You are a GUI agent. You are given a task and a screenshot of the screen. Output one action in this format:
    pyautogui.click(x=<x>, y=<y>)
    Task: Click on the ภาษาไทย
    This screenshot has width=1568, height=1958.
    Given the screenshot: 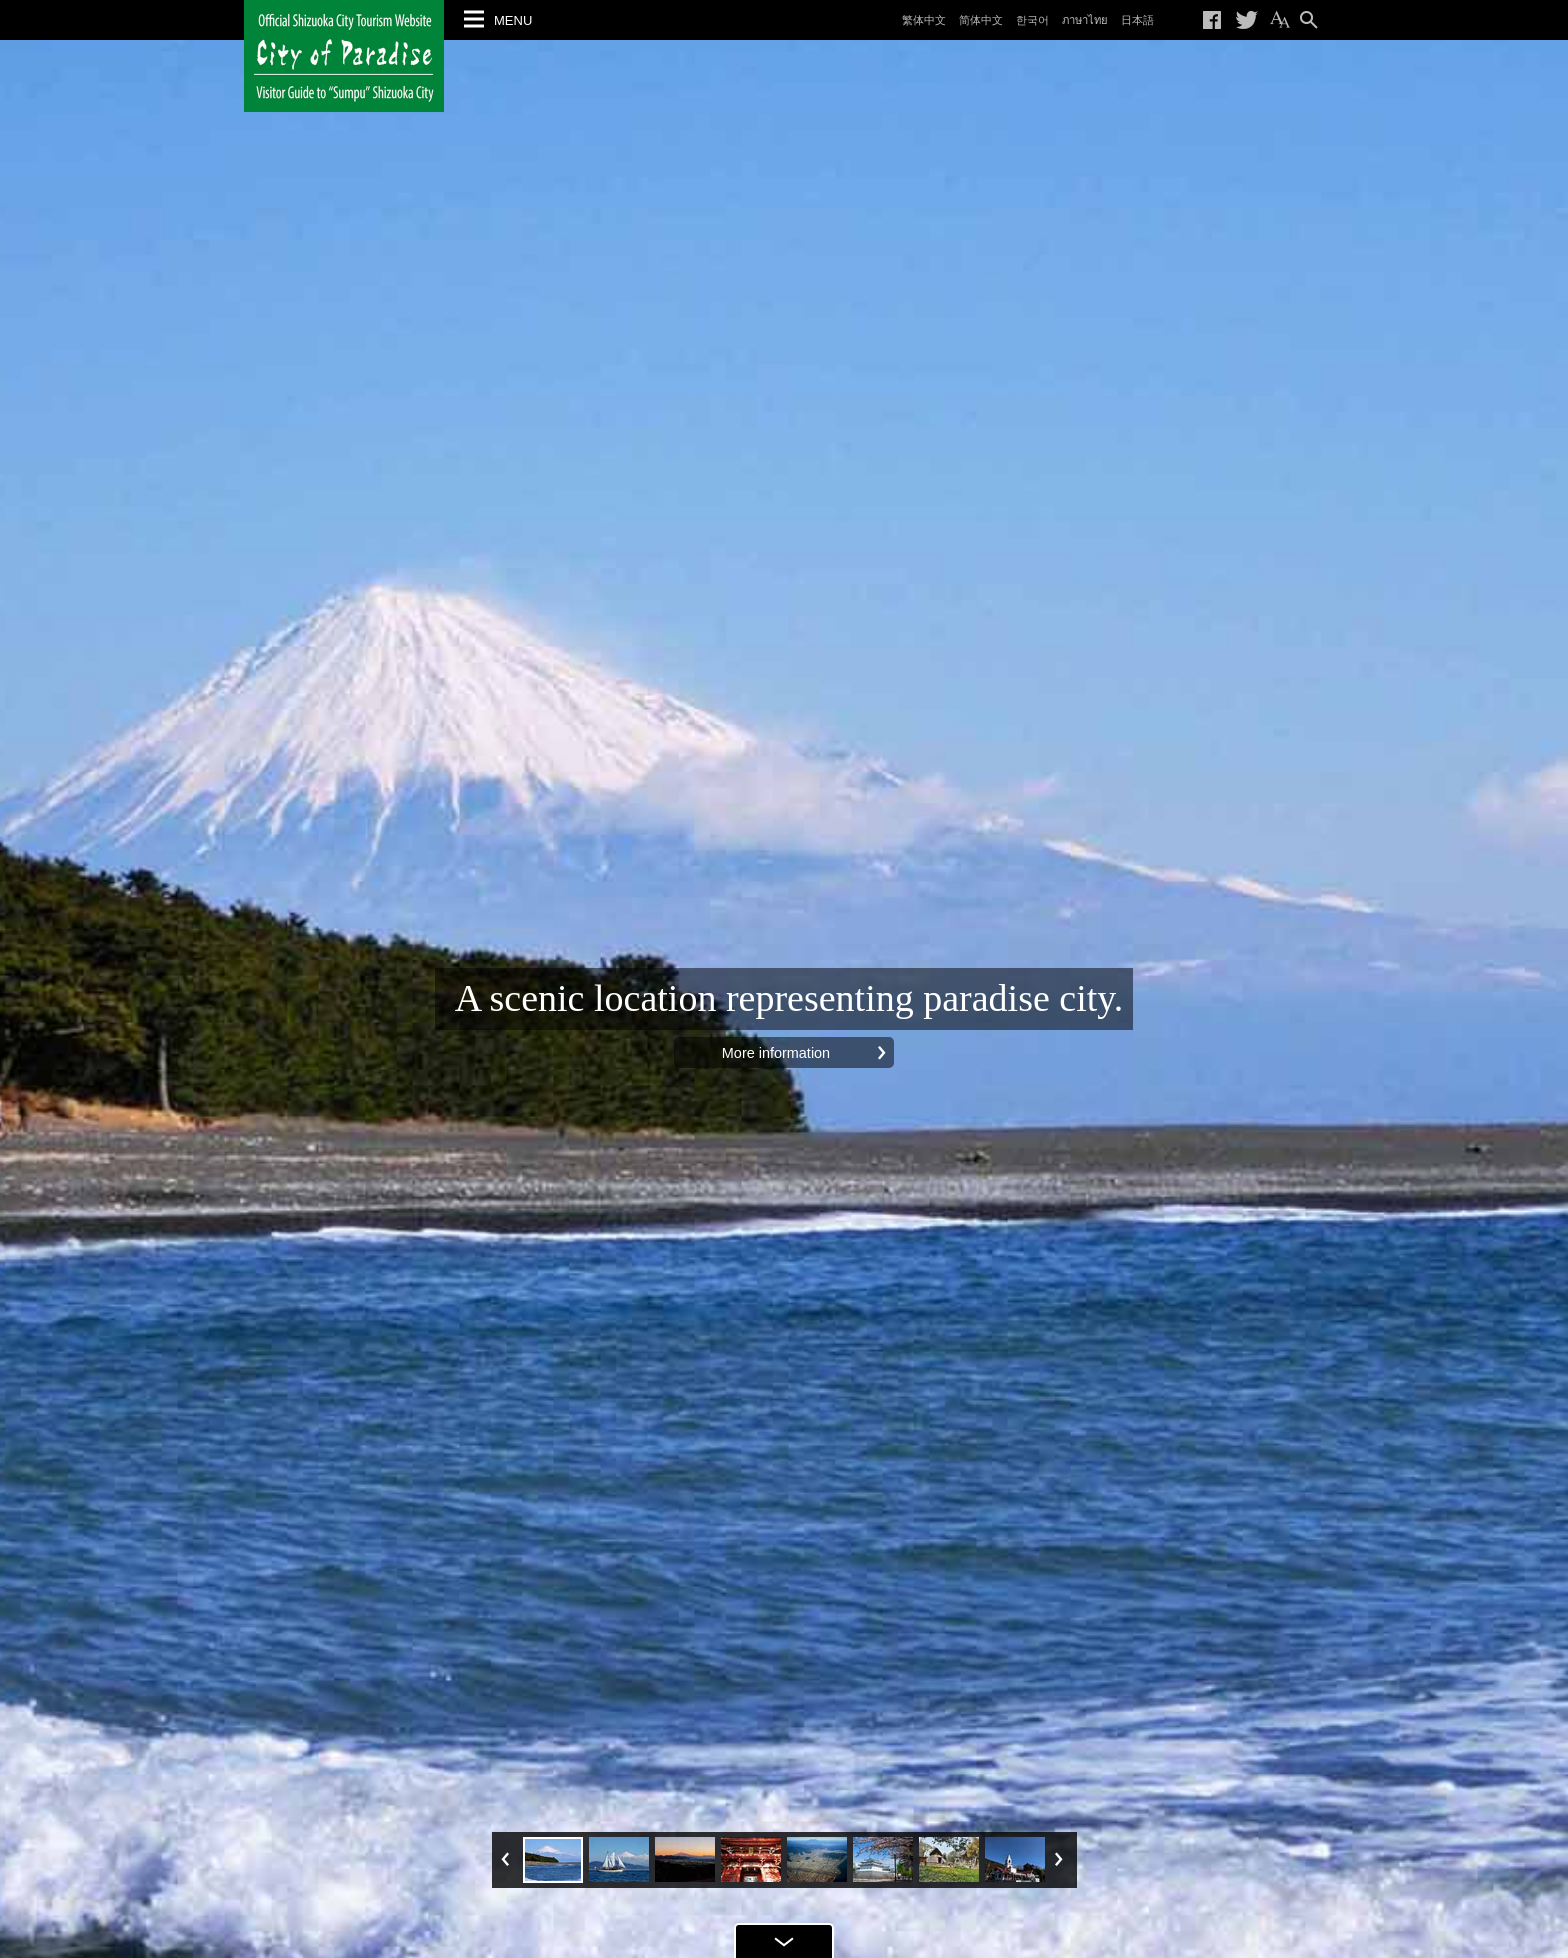 What is the action you would take?
    pyautogui.click(x=1085, y=20)
    